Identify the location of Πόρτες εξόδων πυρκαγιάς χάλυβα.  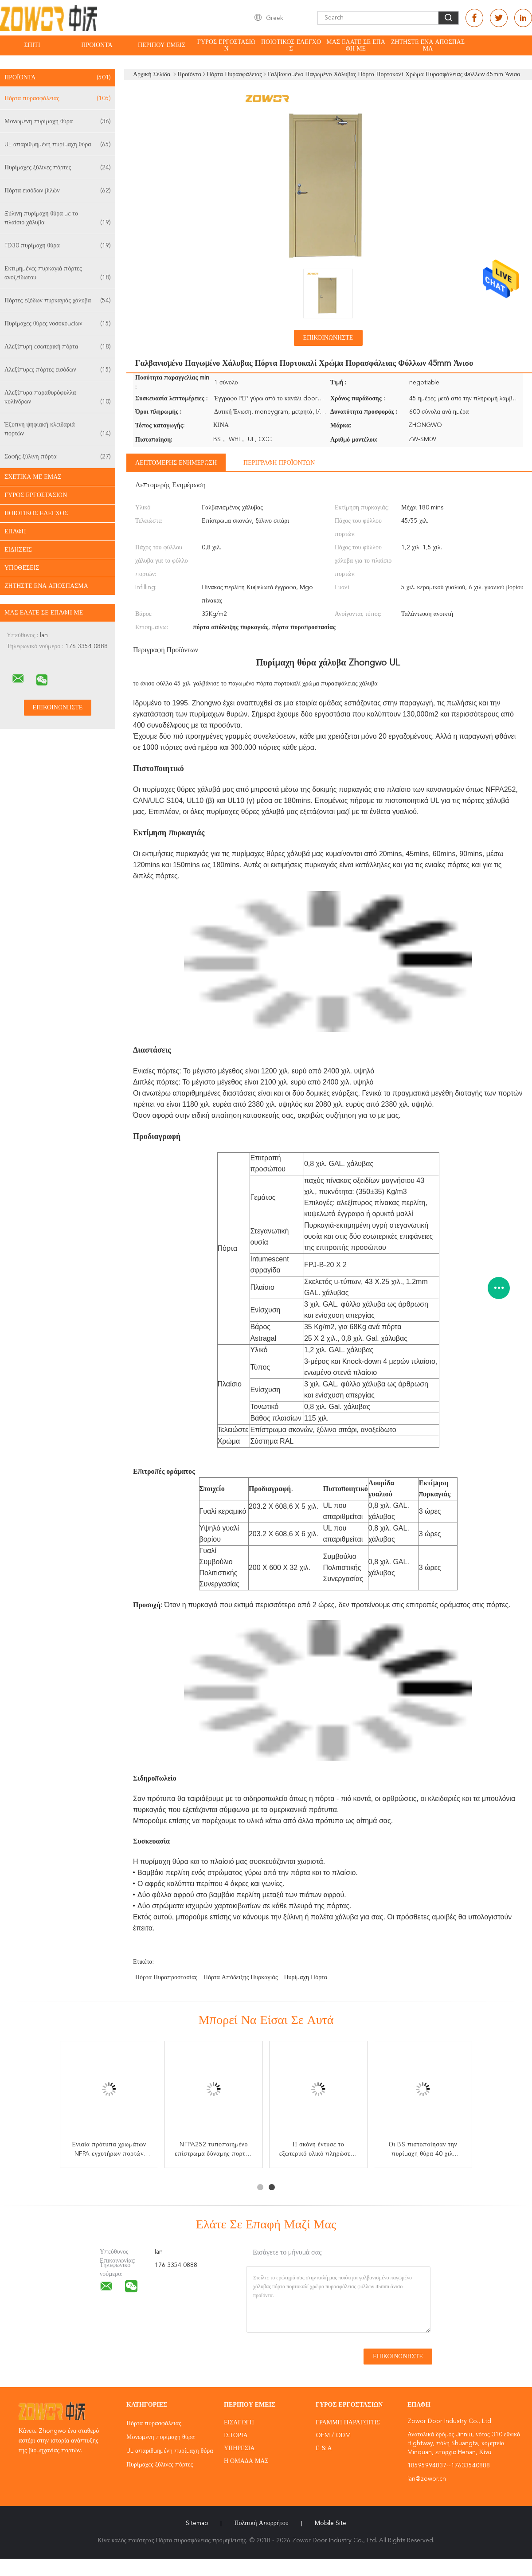
(57, 300).